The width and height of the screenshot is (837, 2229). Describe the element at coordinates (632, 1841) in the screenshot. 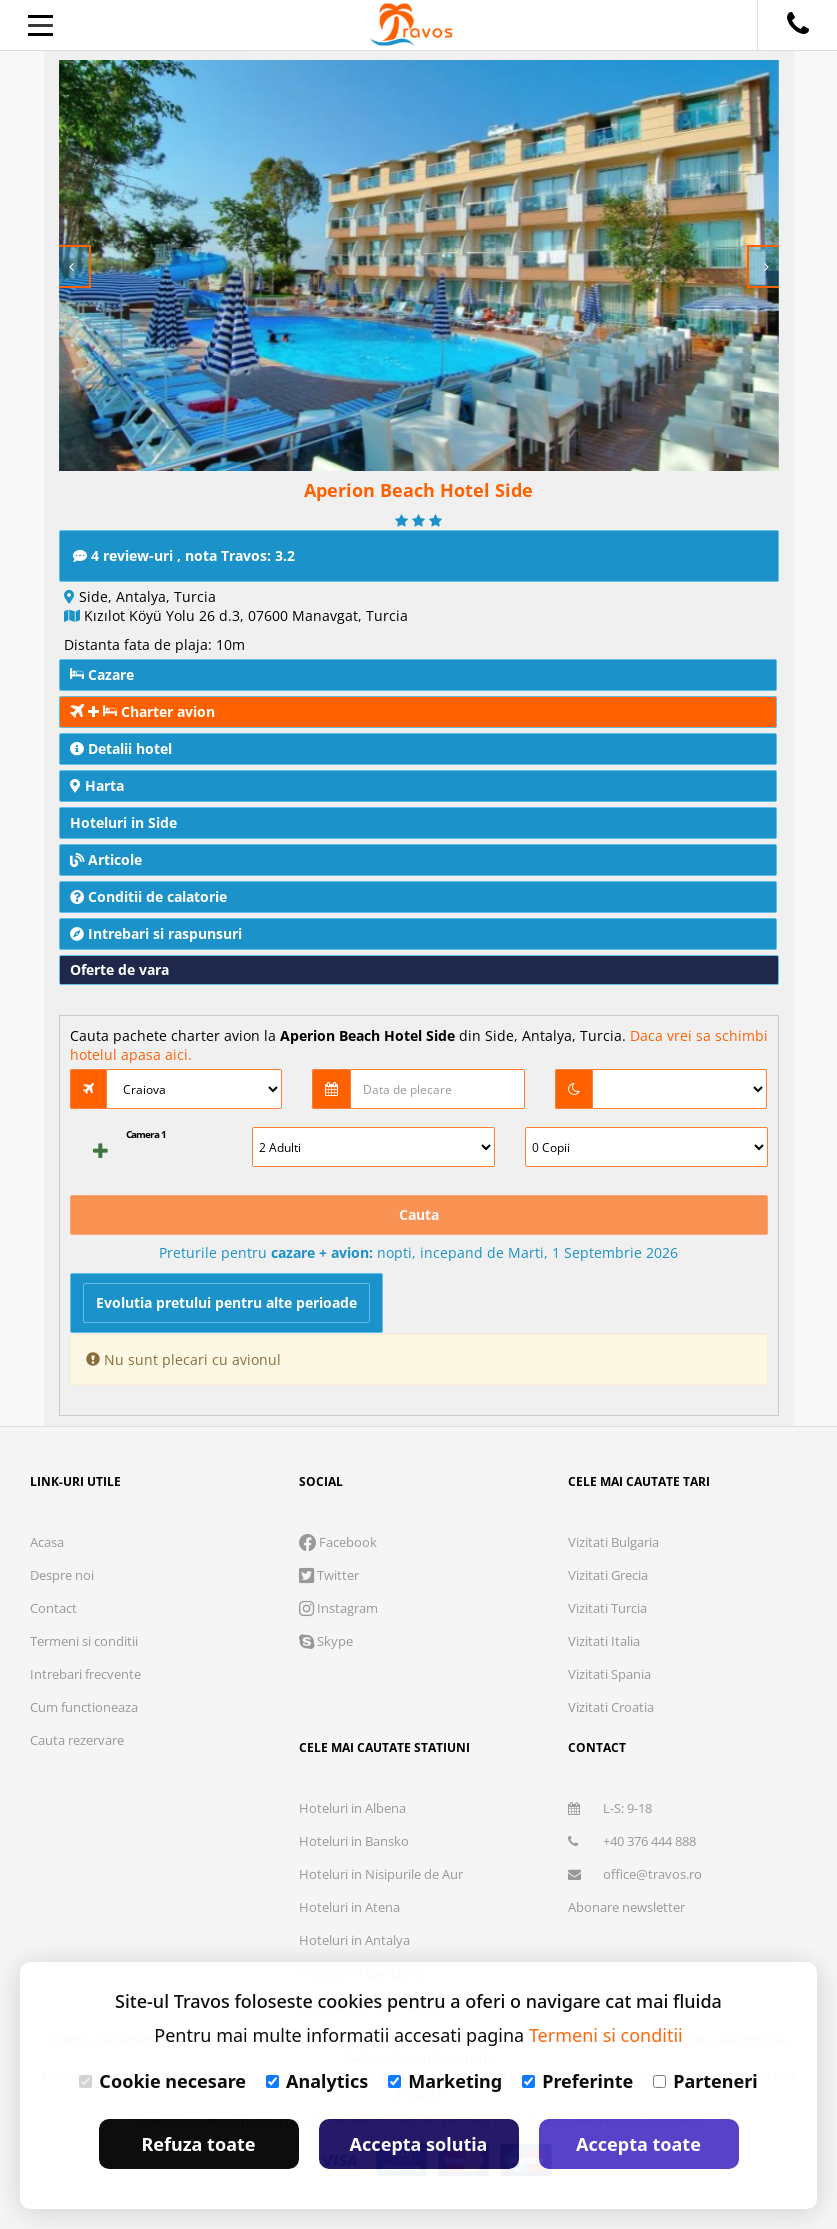

I see `+40 376 444 888` at that location.